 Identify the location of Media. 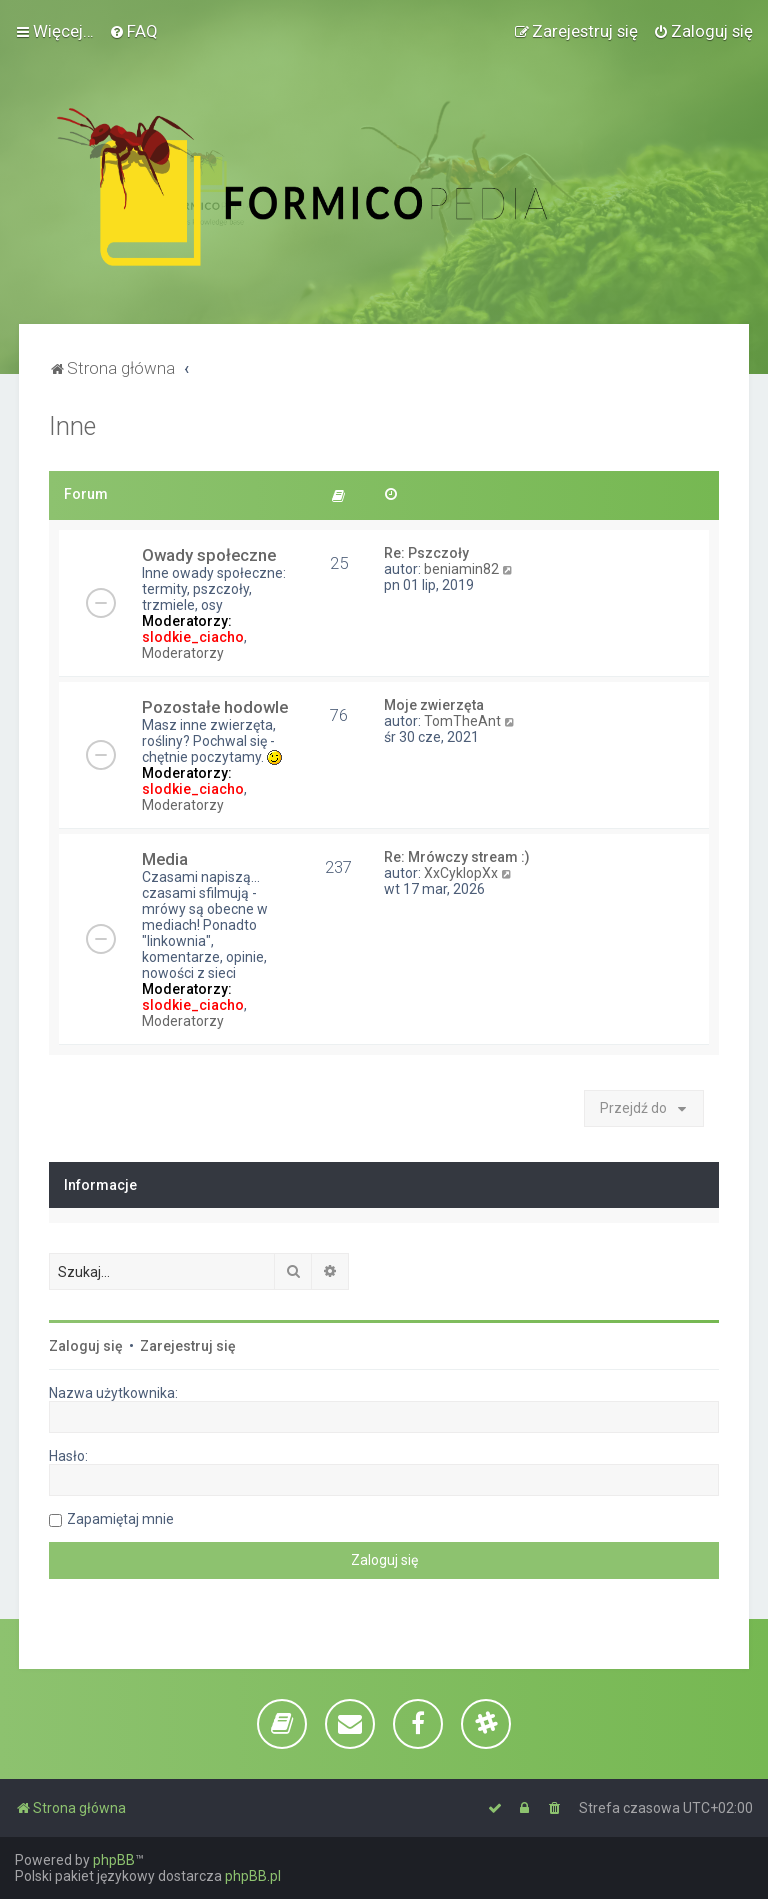
(165, 859).